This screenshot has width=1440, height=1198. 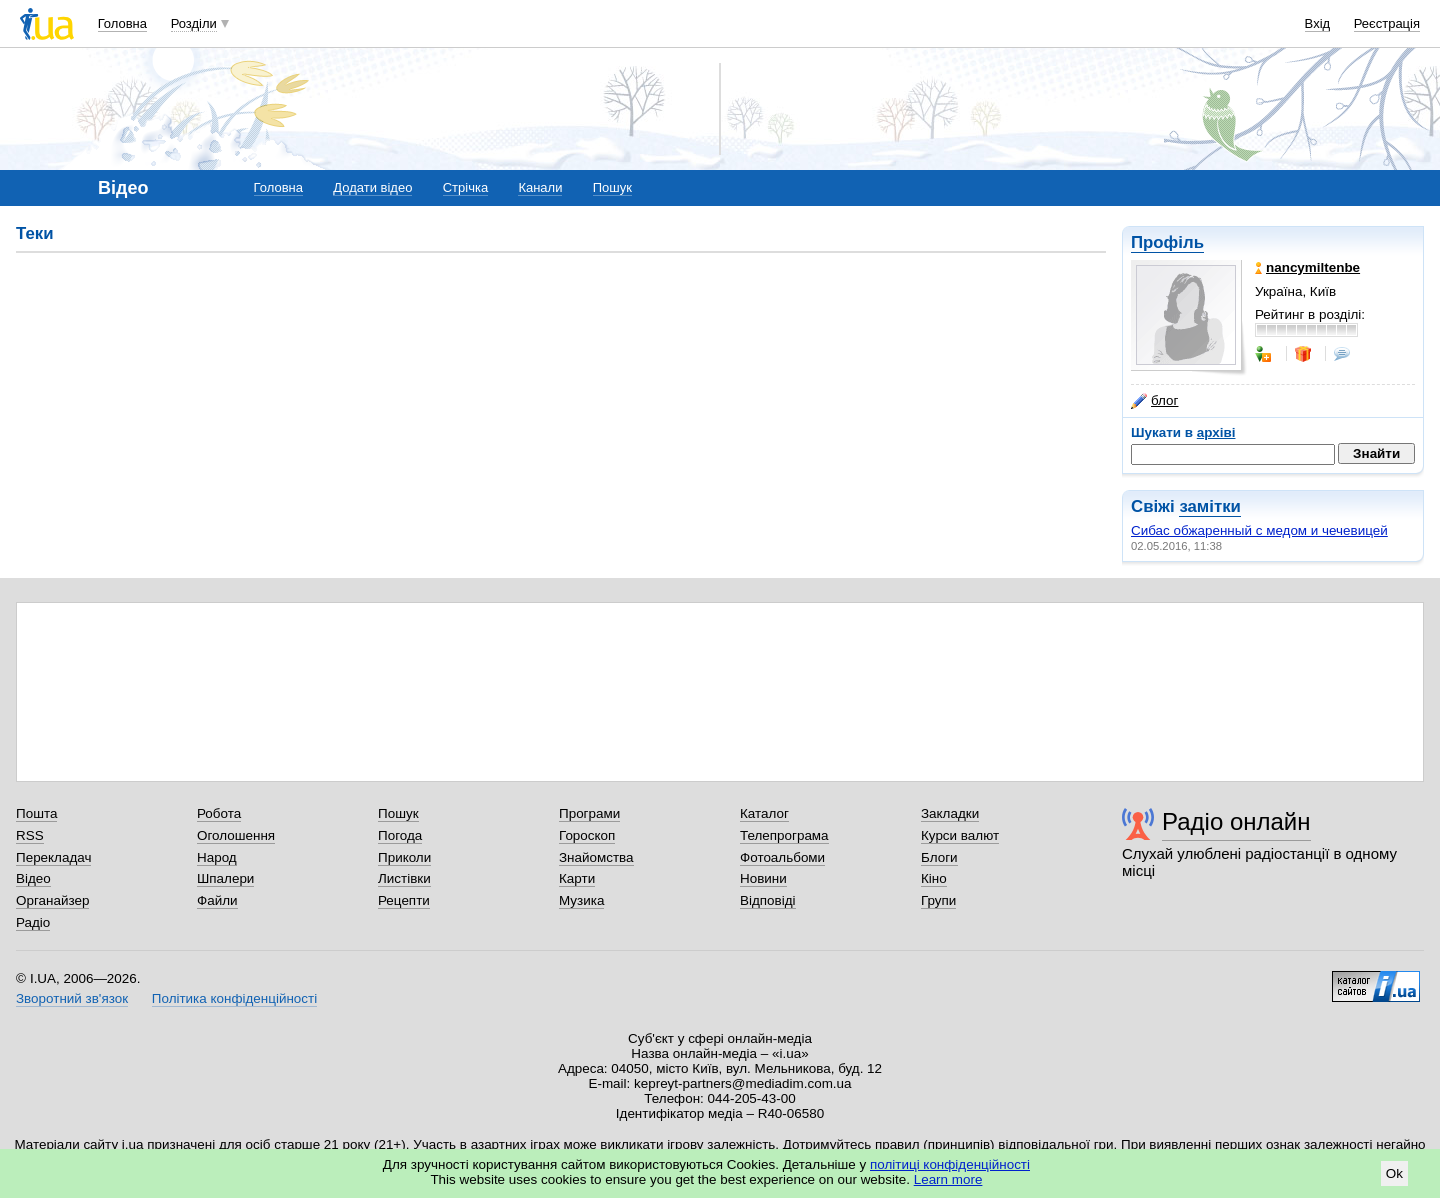 I want to click on Гороскоп, so click(x=587, y=835).